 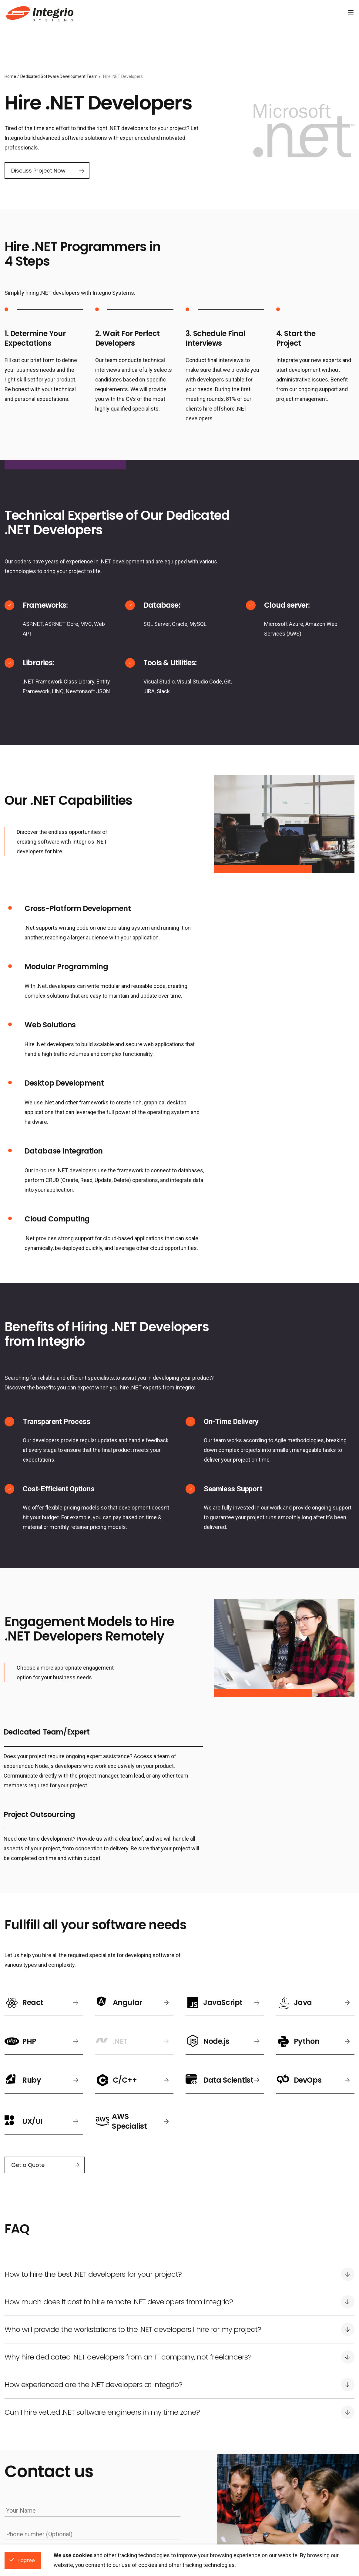 I want to click on Hire Python Developers, so click(x=294, y=2485).